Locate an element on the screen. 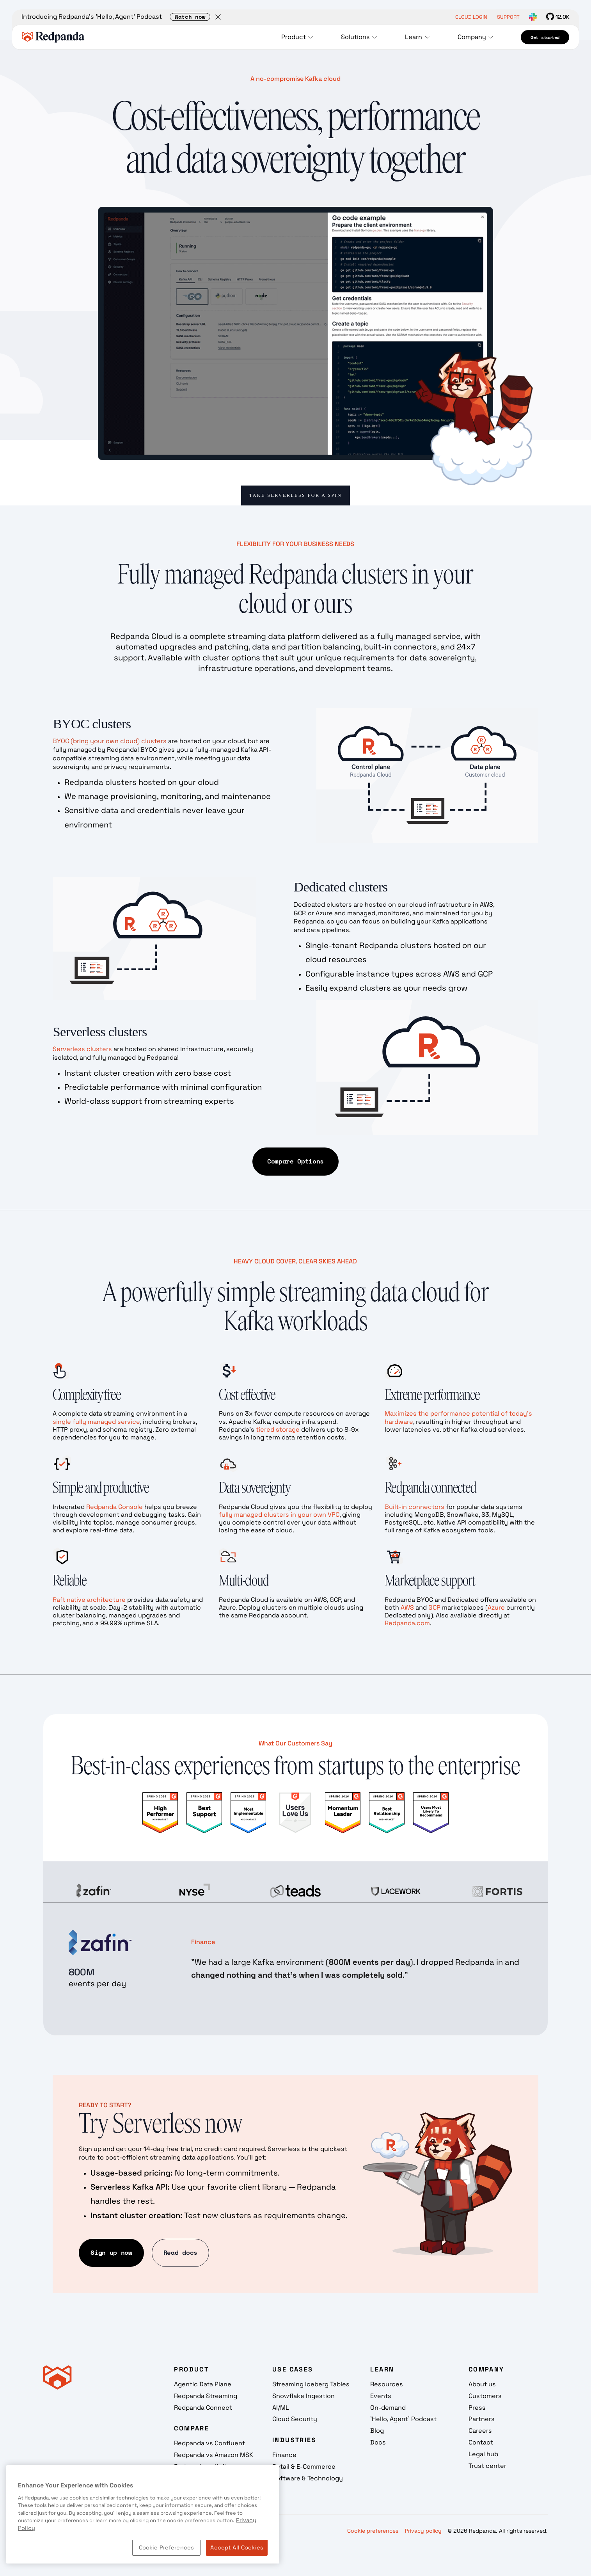 The height and width of the screenshot is (2576, 591). Built-in connectors is located at coordinates (415, 1507).